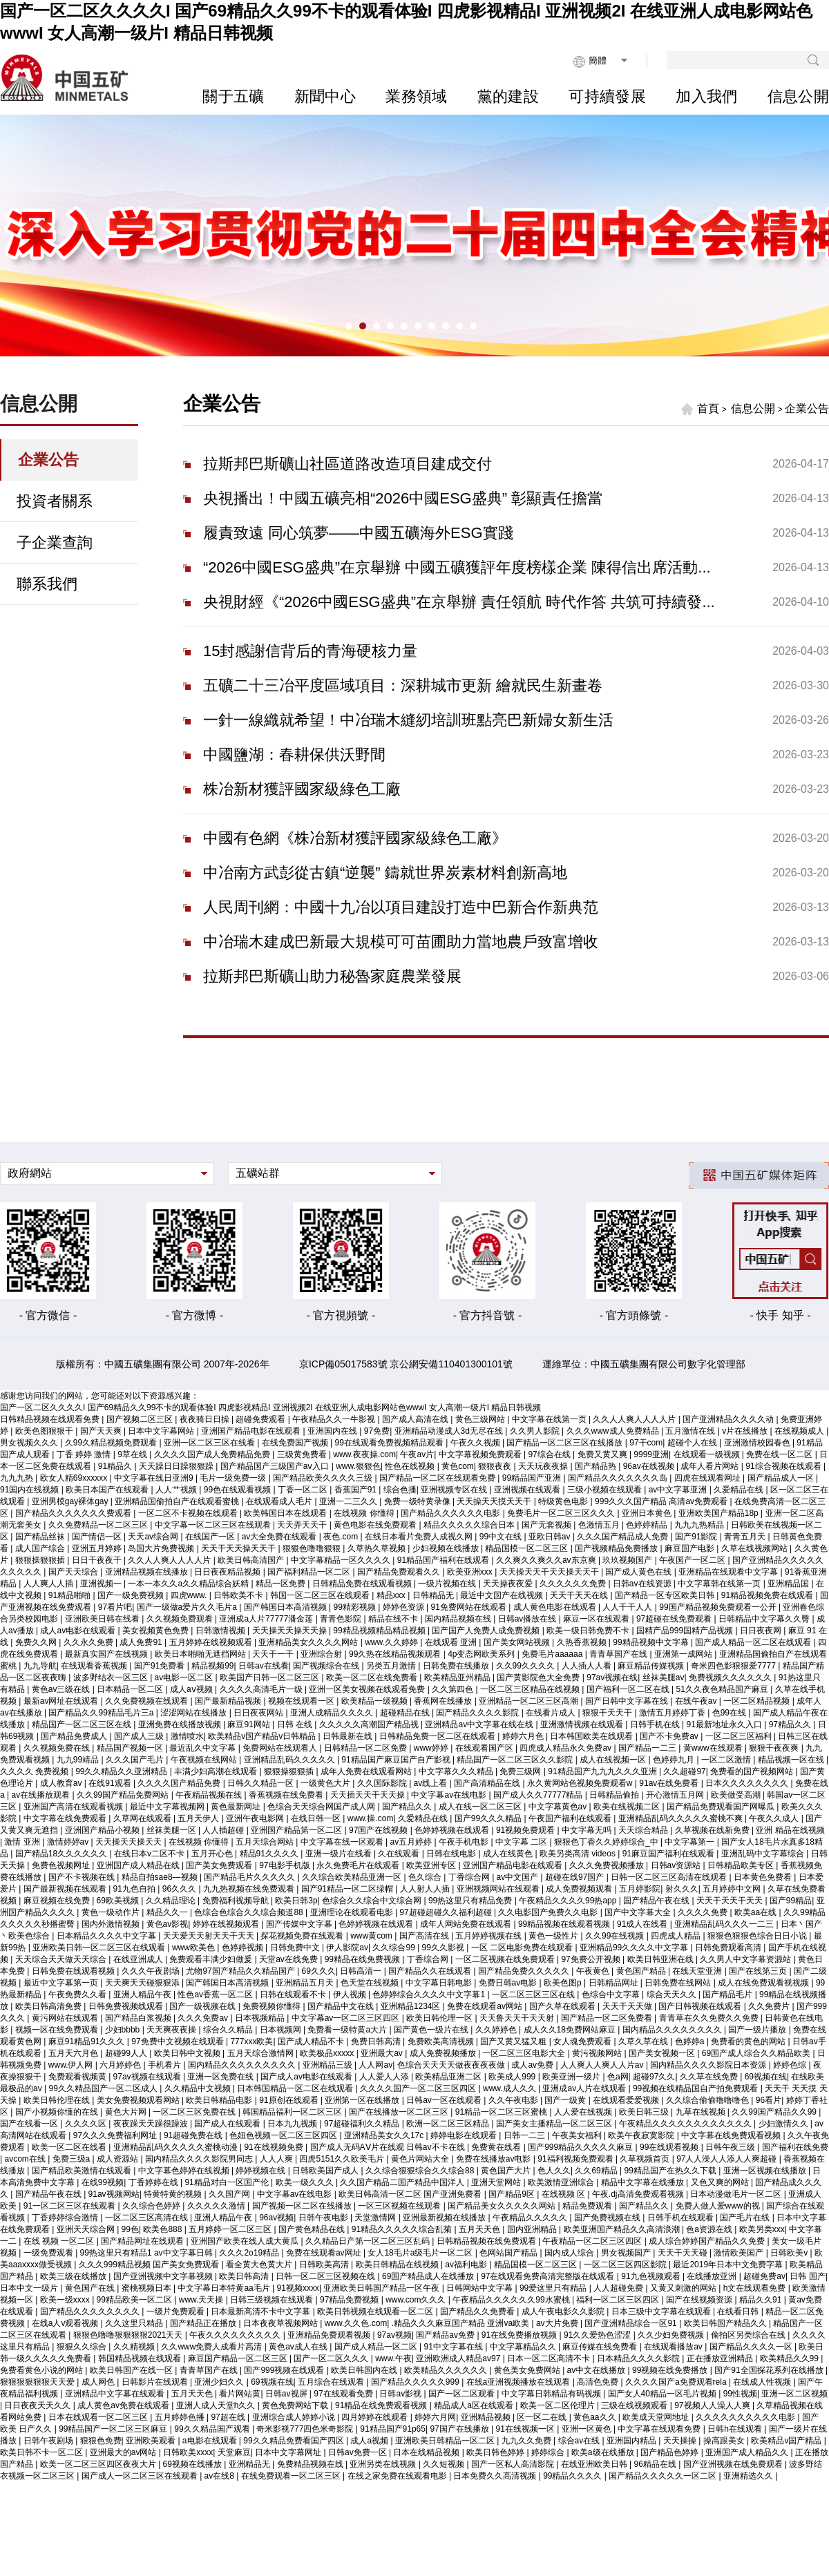 This screenshot has width=829, height=2576. I want to click on 九九99靖品, so click(79, 1760).